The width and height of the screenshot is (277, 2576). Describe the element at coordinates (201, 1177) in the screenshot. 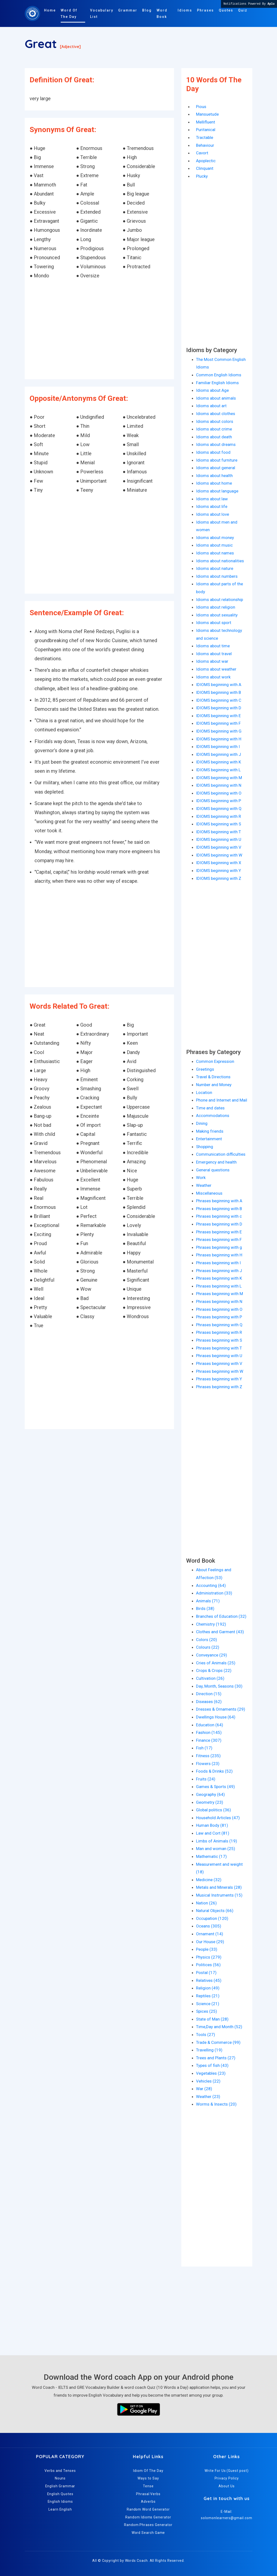

I see `Work` at that location.